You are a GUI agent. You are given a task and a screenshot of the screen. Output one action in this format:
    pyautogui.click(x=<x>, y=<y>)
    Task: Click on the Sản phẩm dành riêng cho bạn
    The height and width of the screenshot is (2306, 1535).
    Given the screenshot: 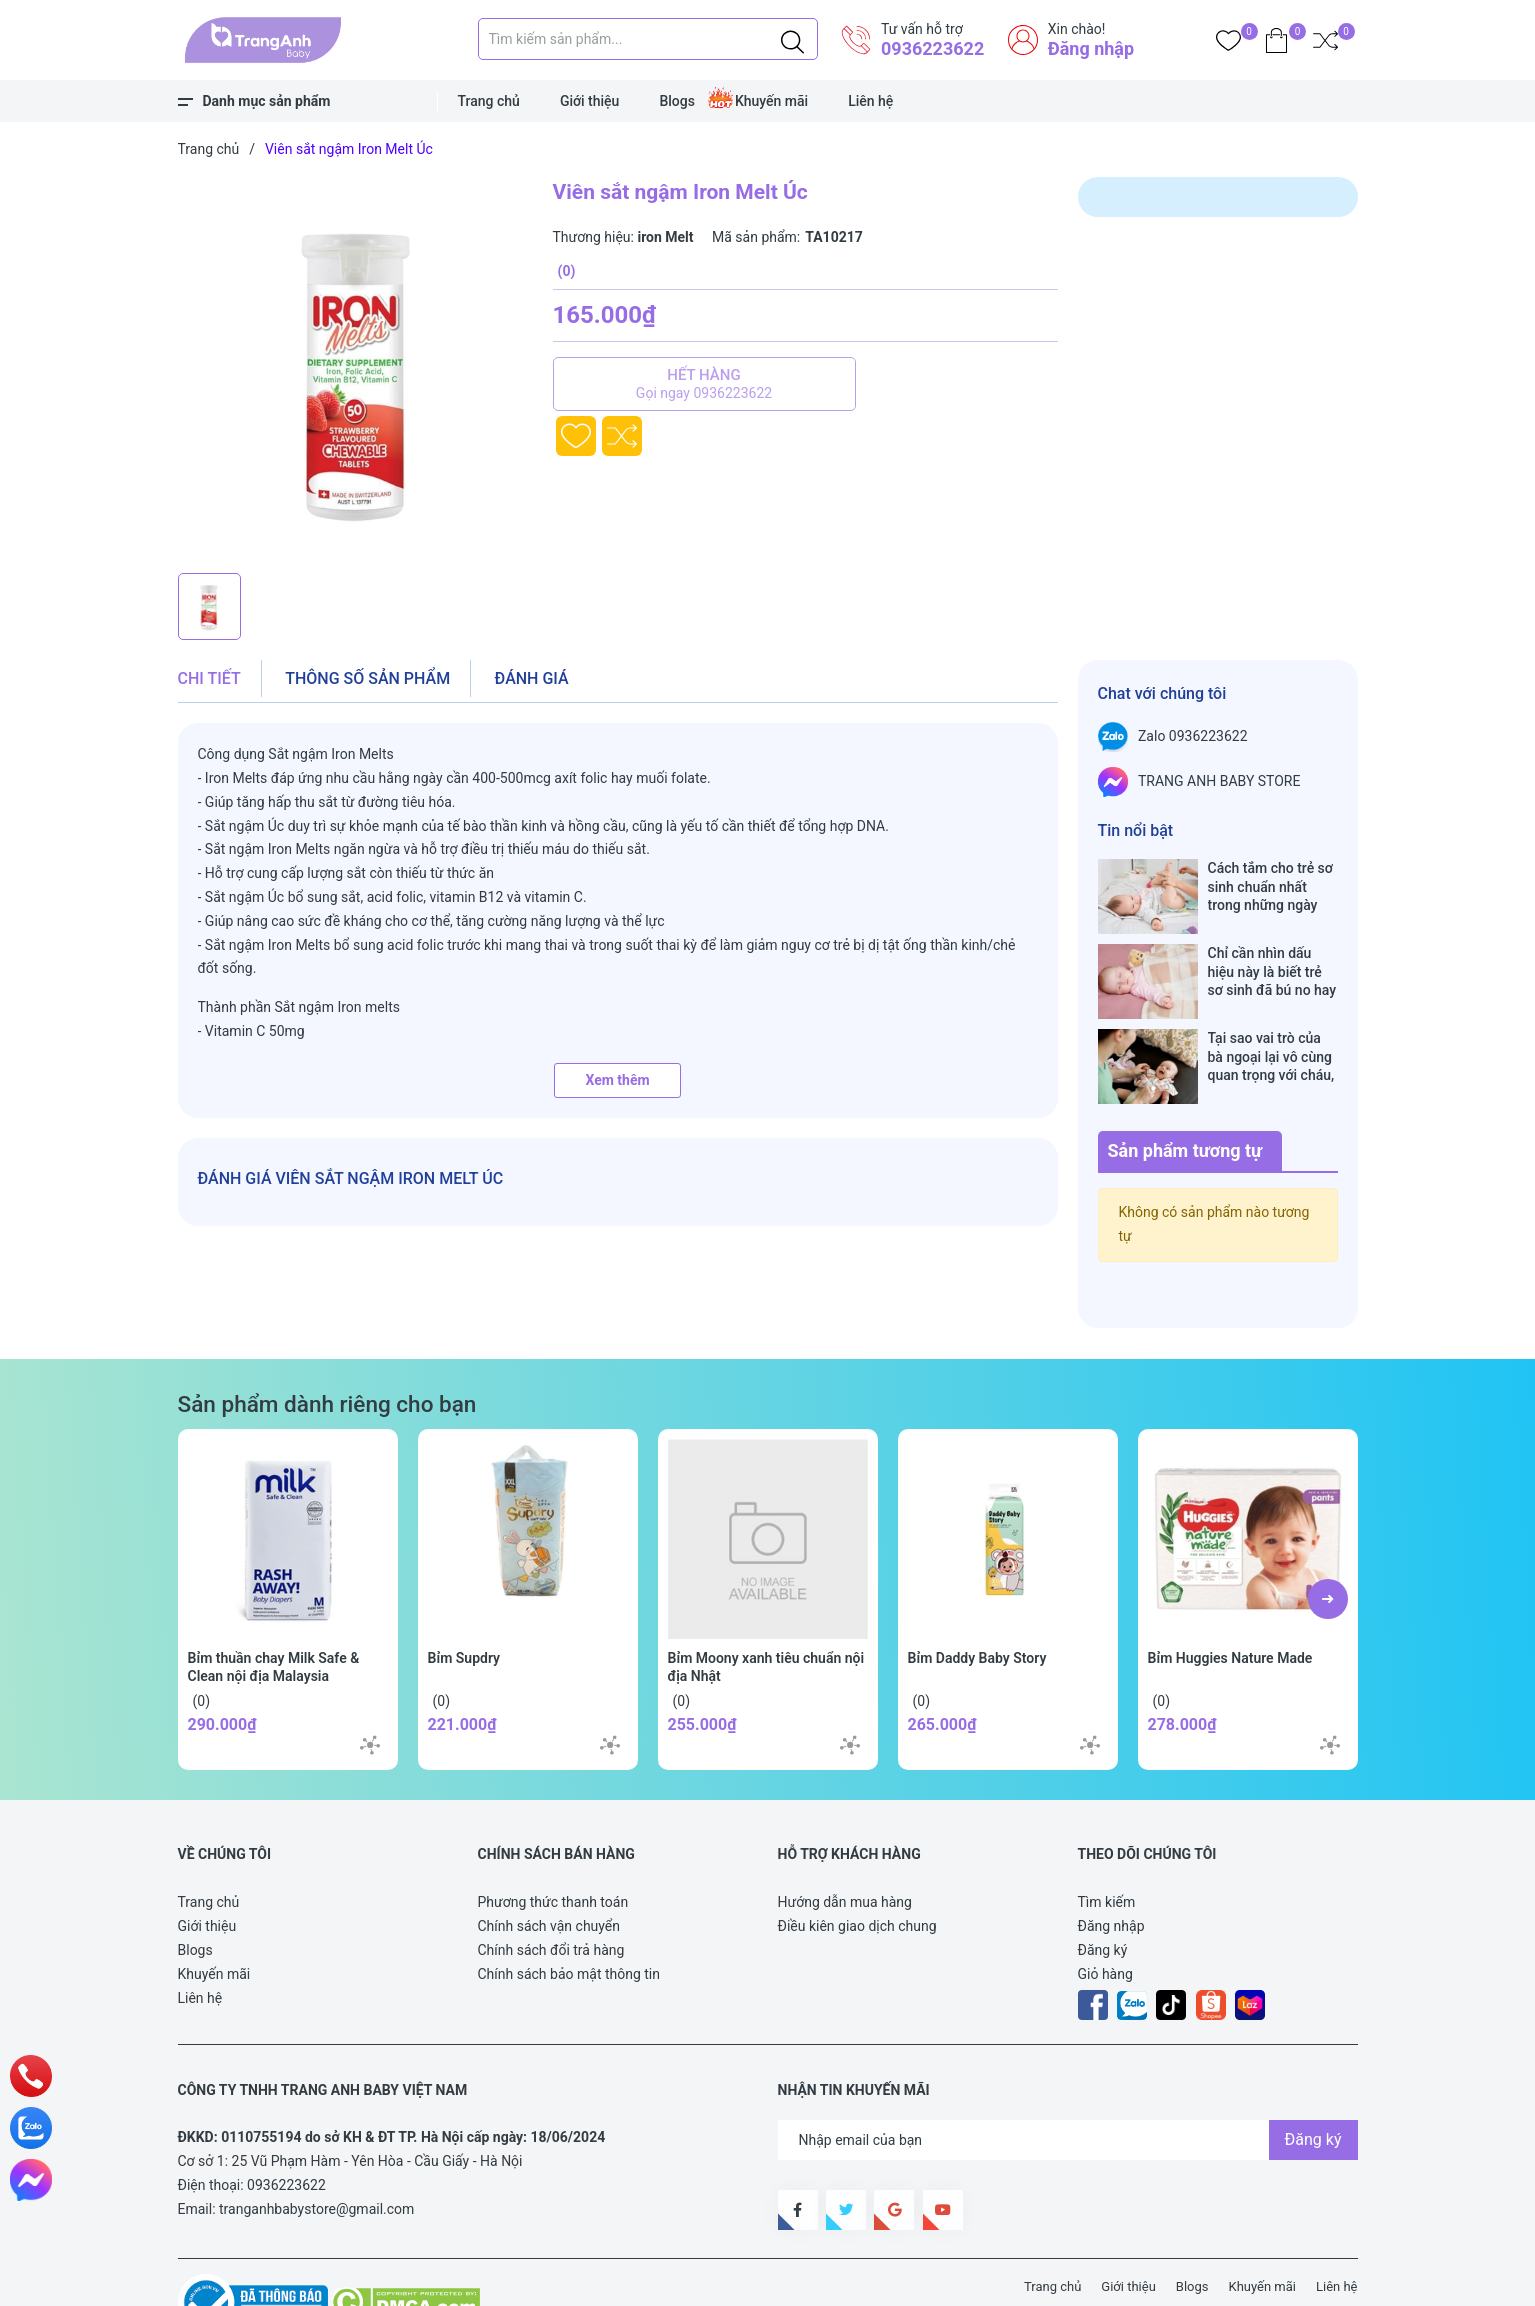 What is the action you would take?
    pyautogui.click(x=327, y=1341)
    